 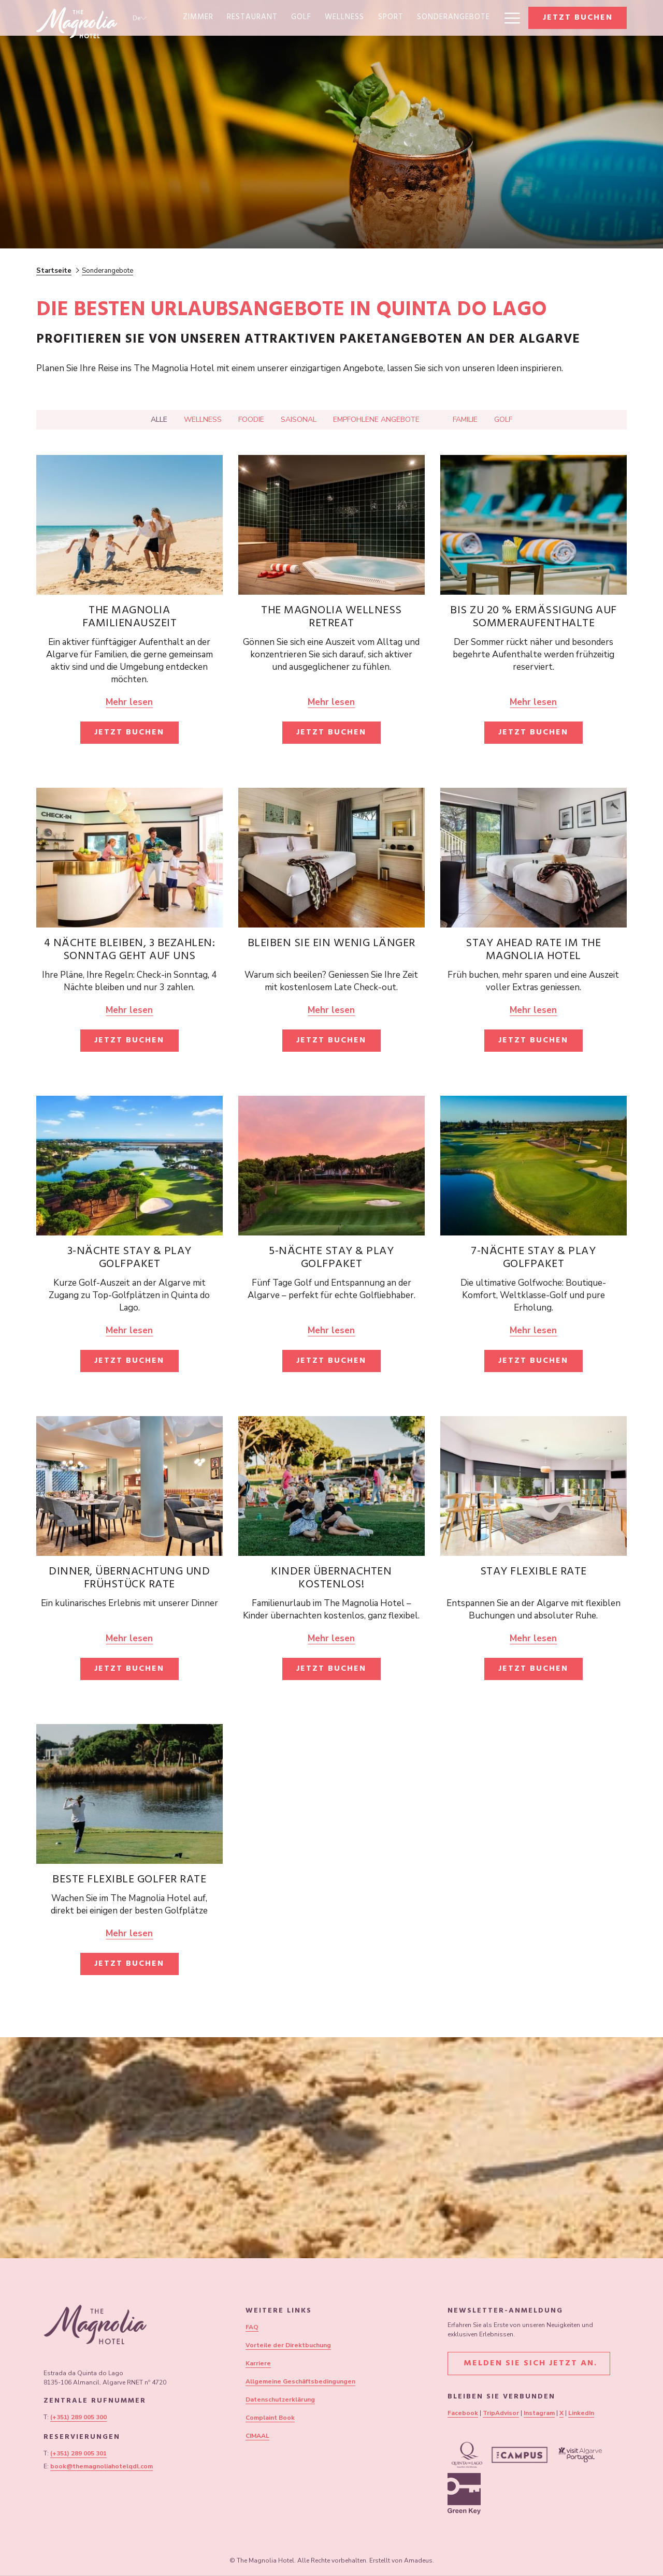 I want to click on Mehr lesen [Lesen Sie mehr über Bis zu 20 % Ermäßigung auf Sommeraufenthalte], so click(x=533, y=702).